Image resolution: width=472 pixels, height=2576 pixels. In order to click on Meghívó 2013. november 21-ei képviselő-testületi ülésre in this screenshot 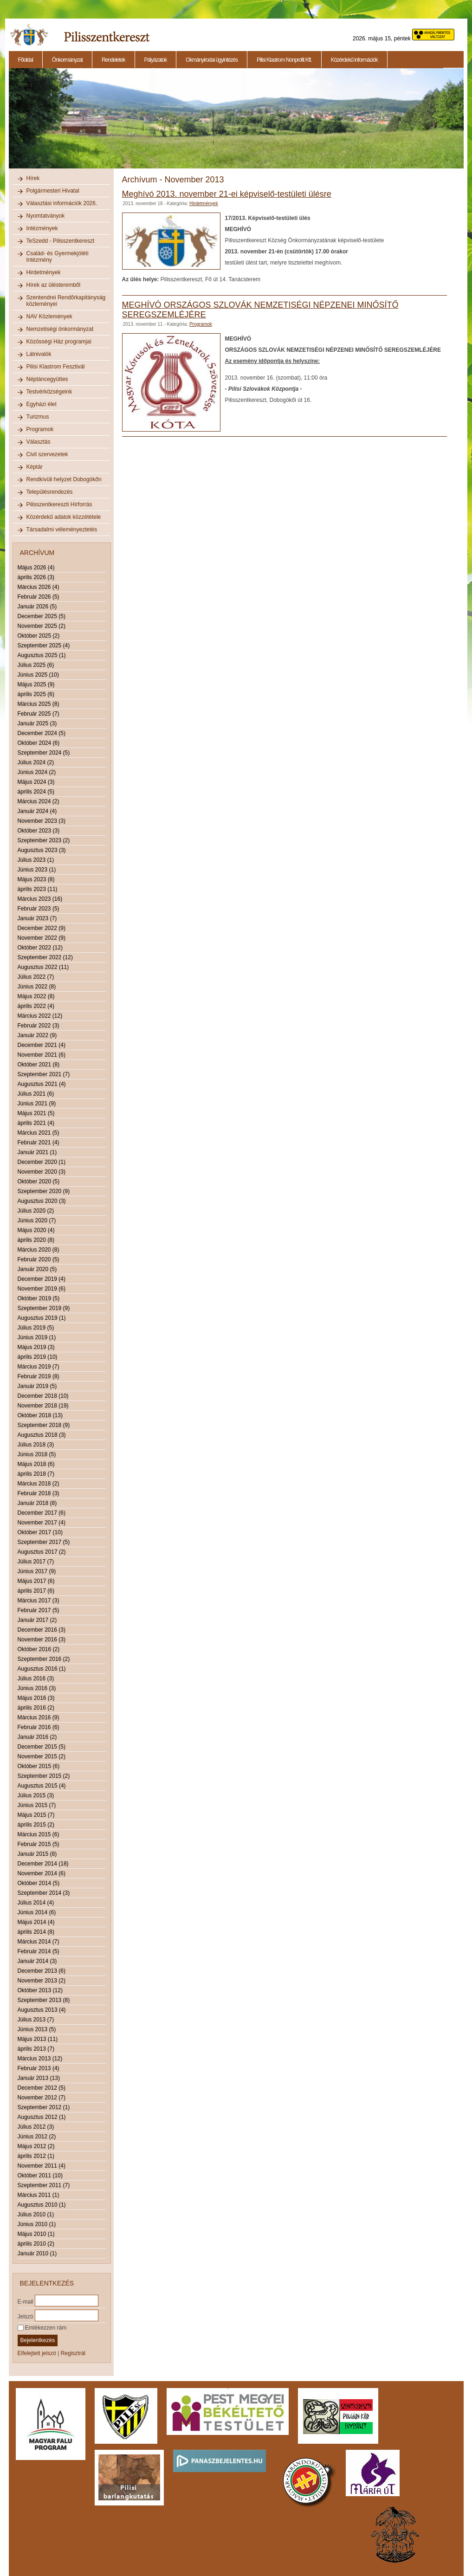, I will do `click(226, 194)`.